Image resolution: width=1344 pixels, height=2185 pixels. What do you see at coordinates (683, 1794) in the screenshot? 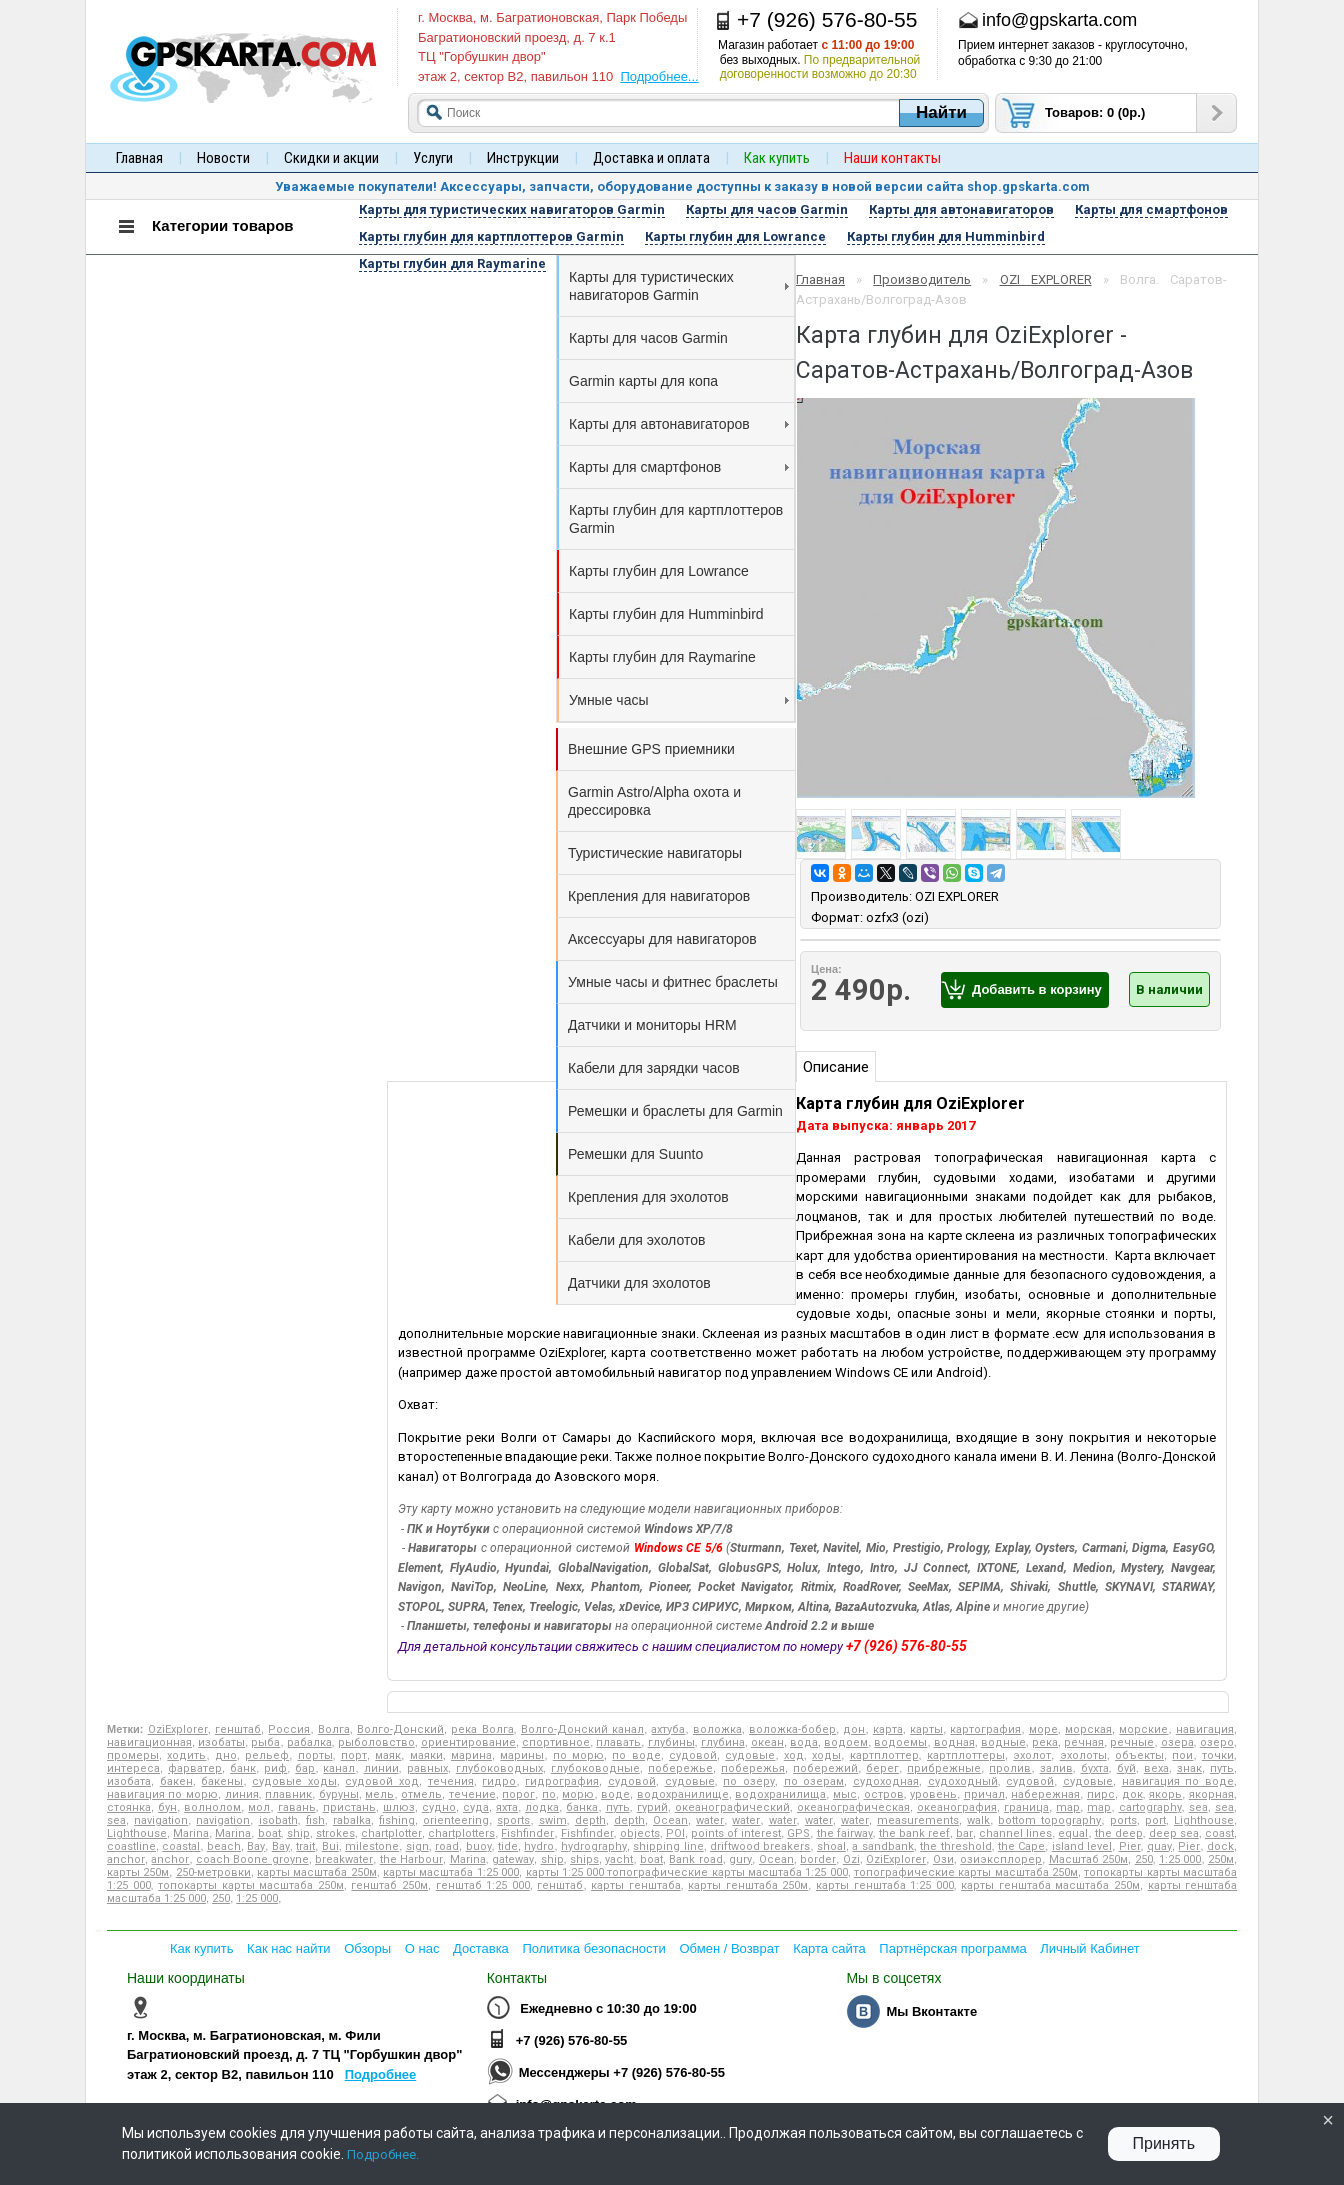
I see `водохранилище` at bounding box center [683, 1794].